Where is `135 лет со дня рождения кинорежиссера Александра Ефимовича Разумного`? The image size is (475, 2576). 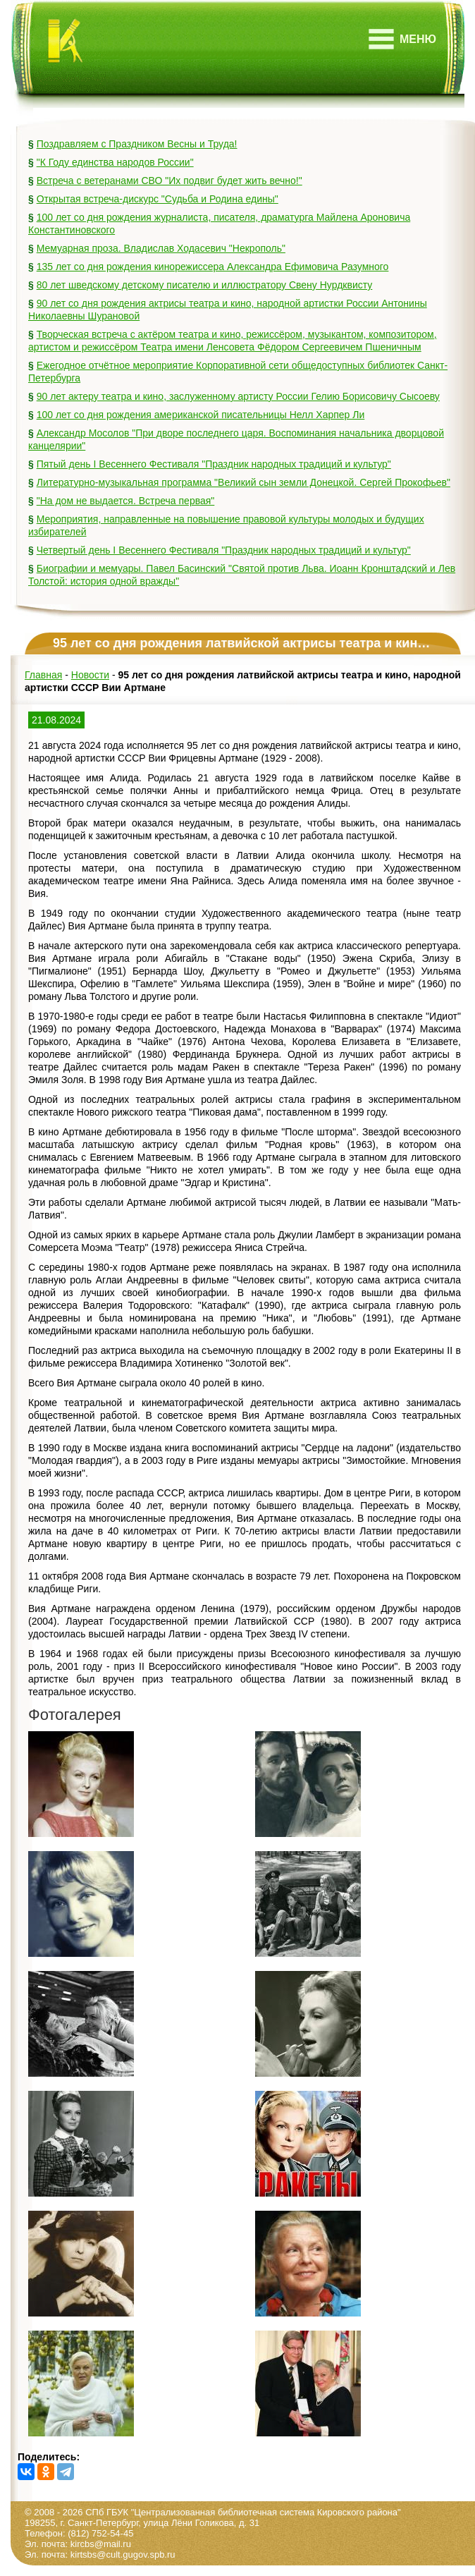
135 лет со дня рождения кинорежиссера Александра Ефимовича Разумного is located at coordinates (213, 266).